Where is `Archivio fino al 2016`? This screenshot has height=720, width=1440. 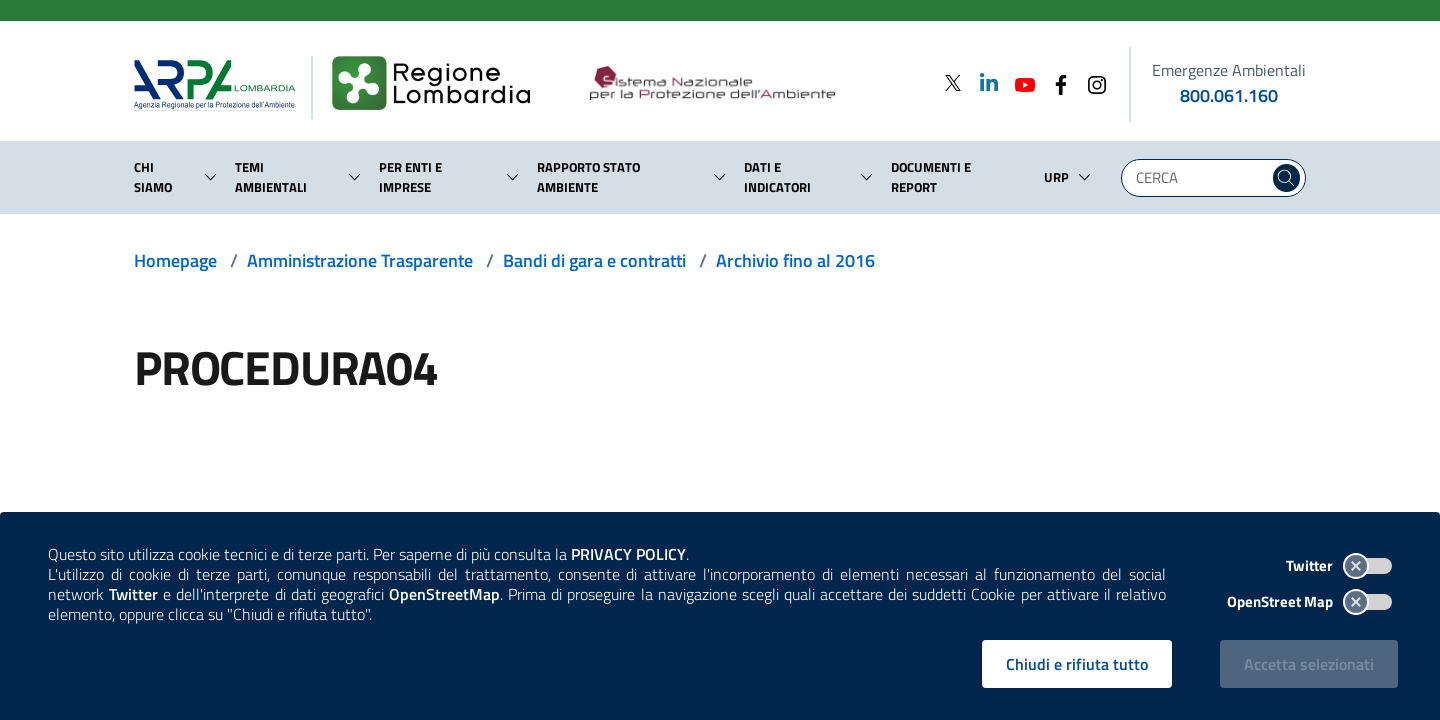
Archivio fino al 2016 is located at coordinates (795, 260).